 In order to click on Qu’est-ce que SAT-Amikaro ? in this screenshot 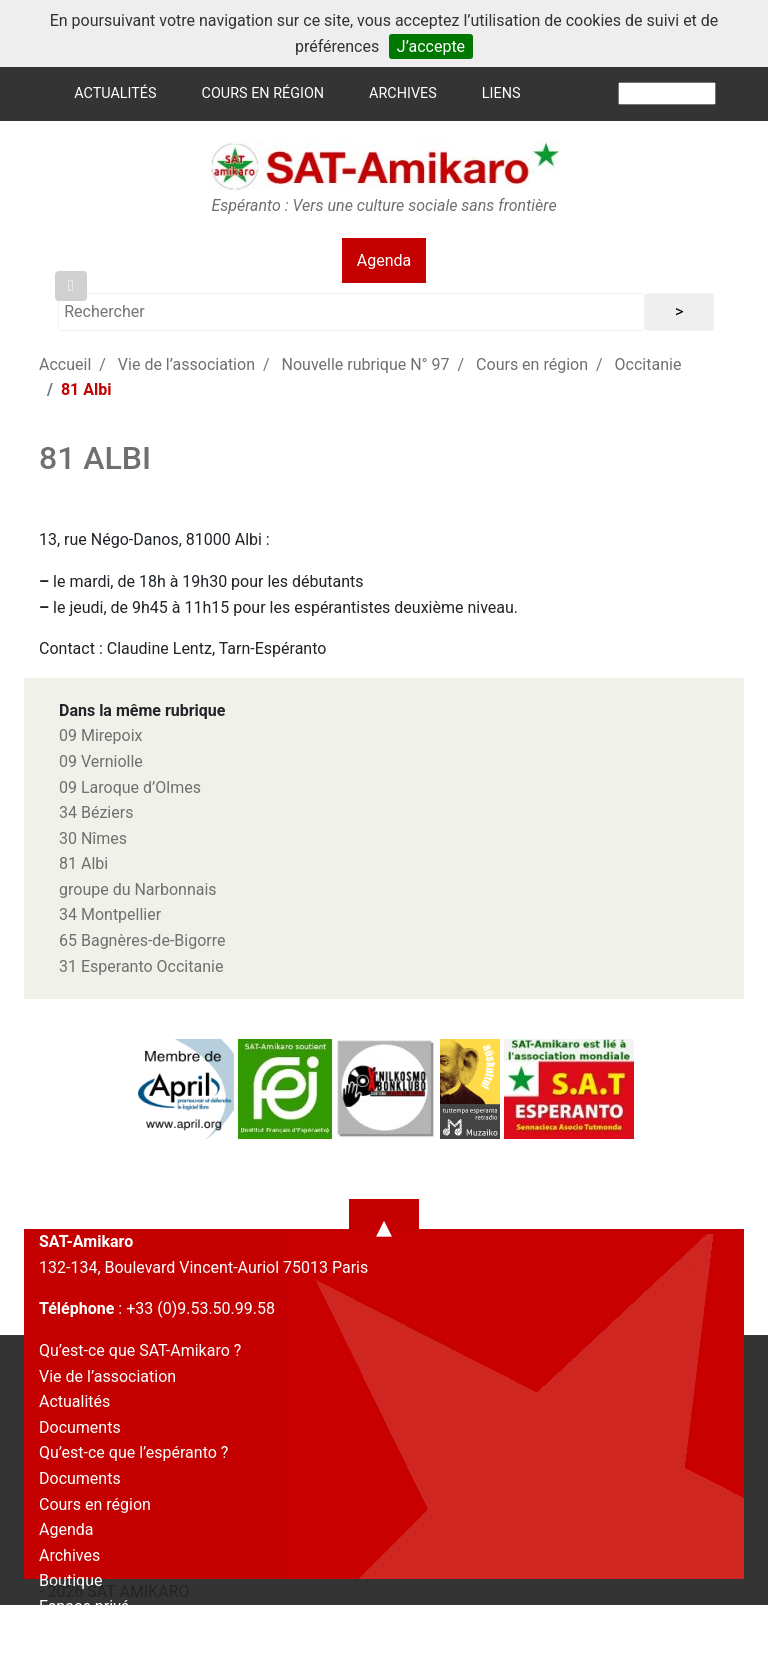, I will do `click(140, 1350)`.